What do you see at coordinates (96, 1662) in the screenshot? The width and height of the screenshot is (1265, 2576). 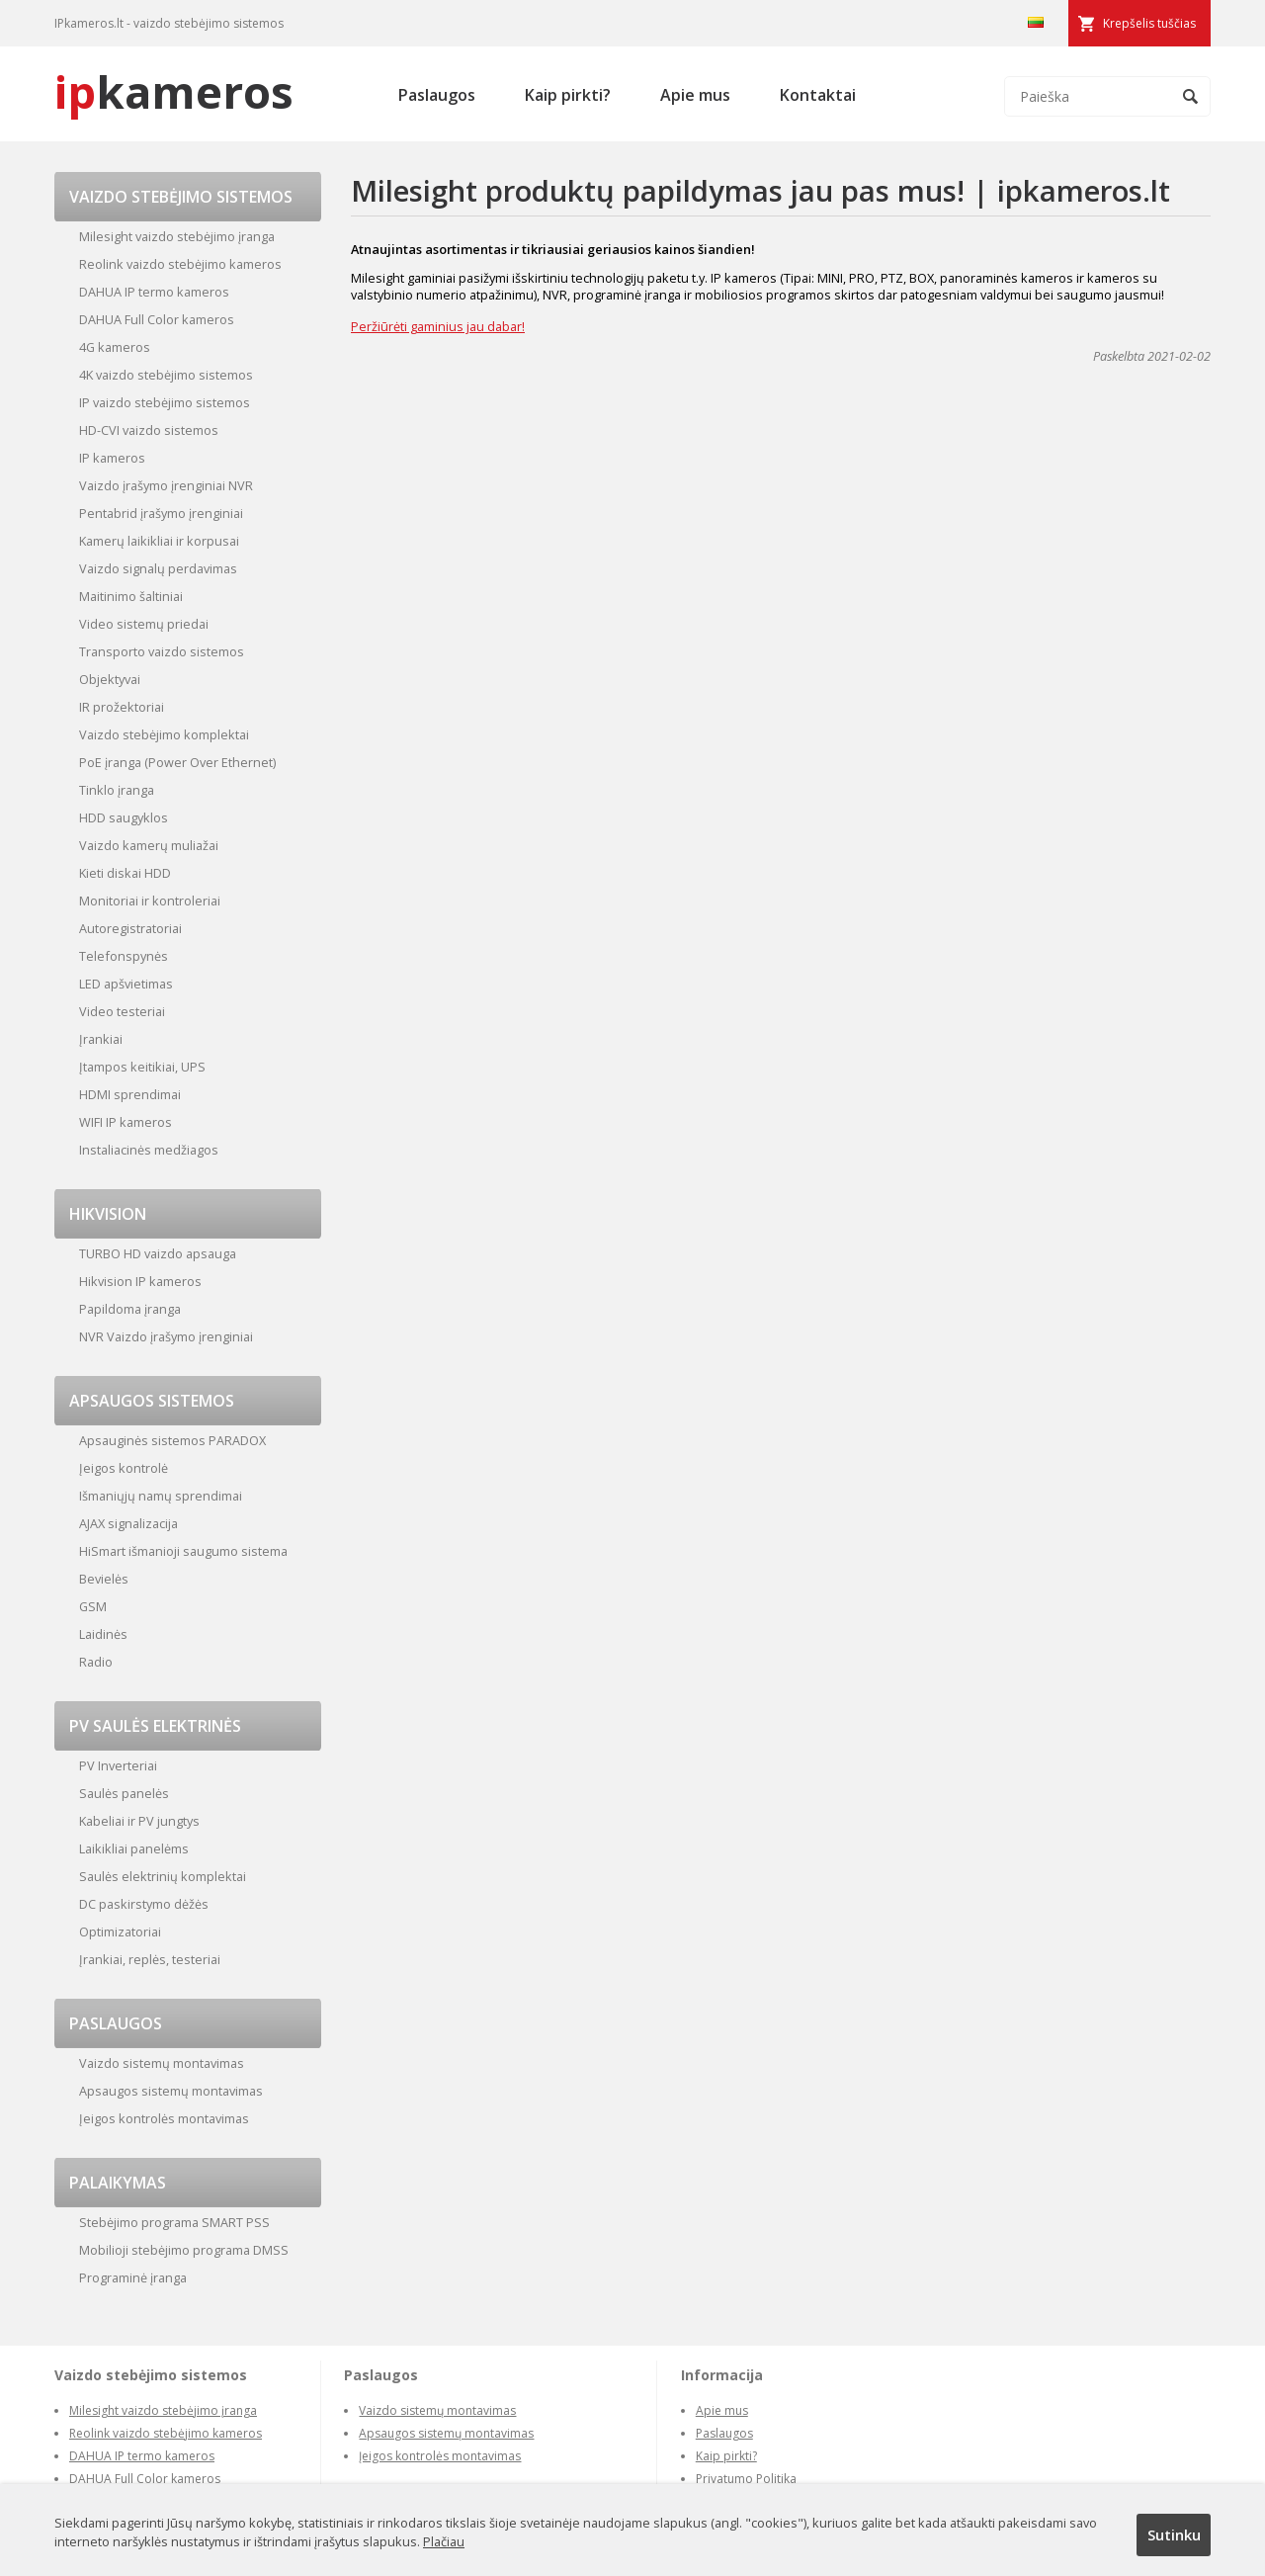 I see `Radio` at bounding box center [96, 1662].